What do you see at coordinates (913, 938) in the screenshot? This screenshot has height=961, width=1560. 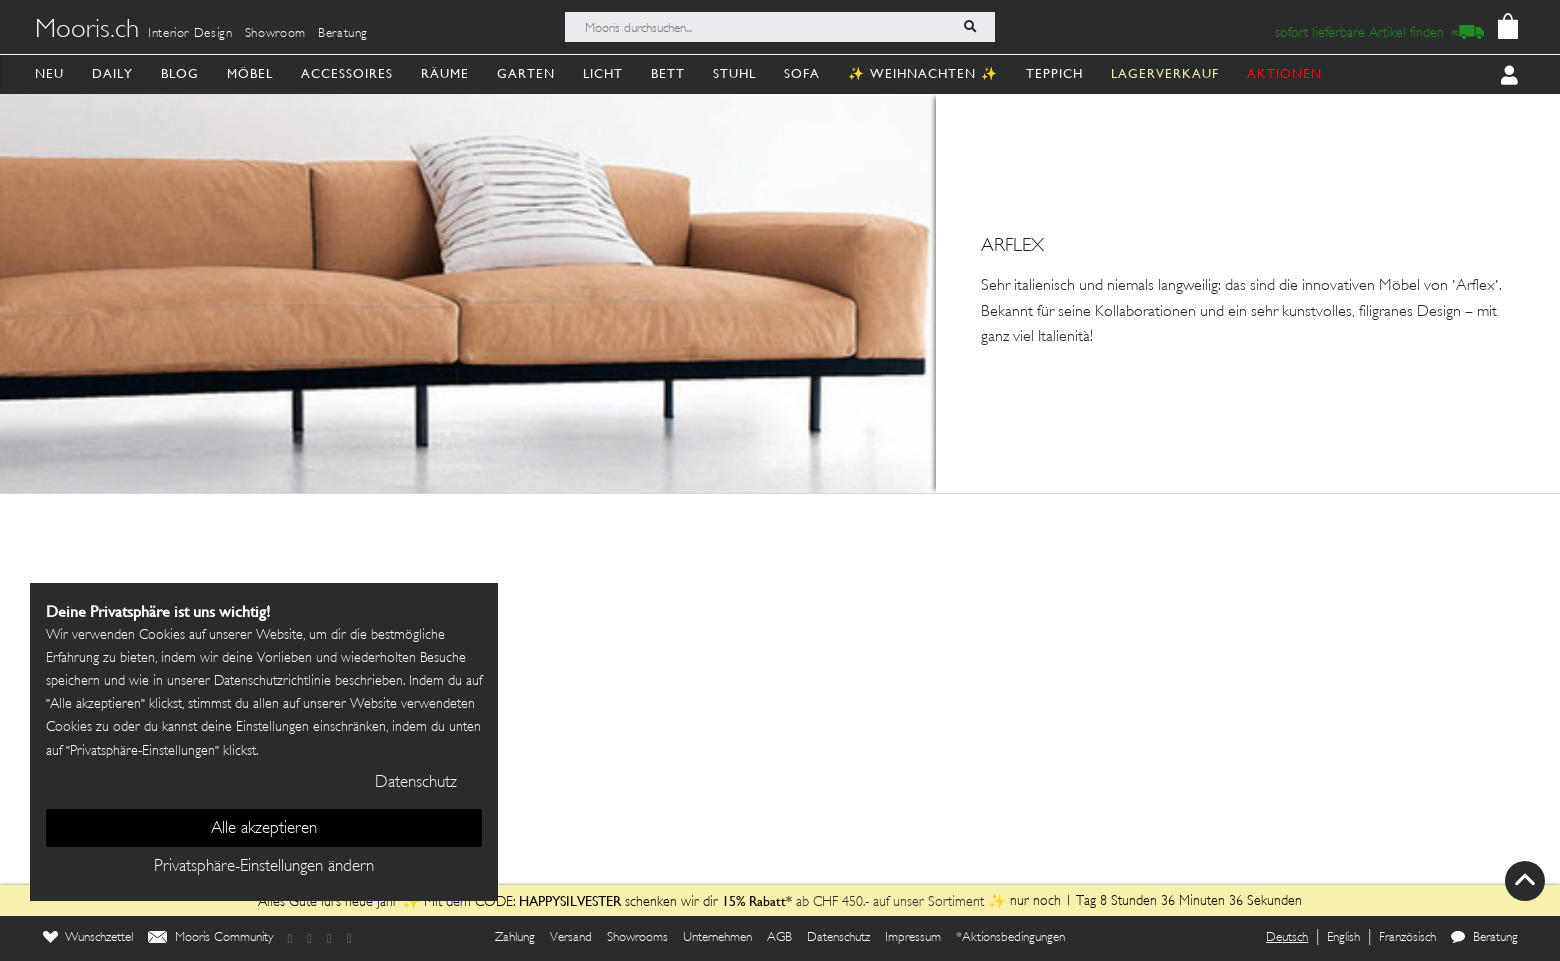 I see `Impressum` at bounding box center [913, 938].